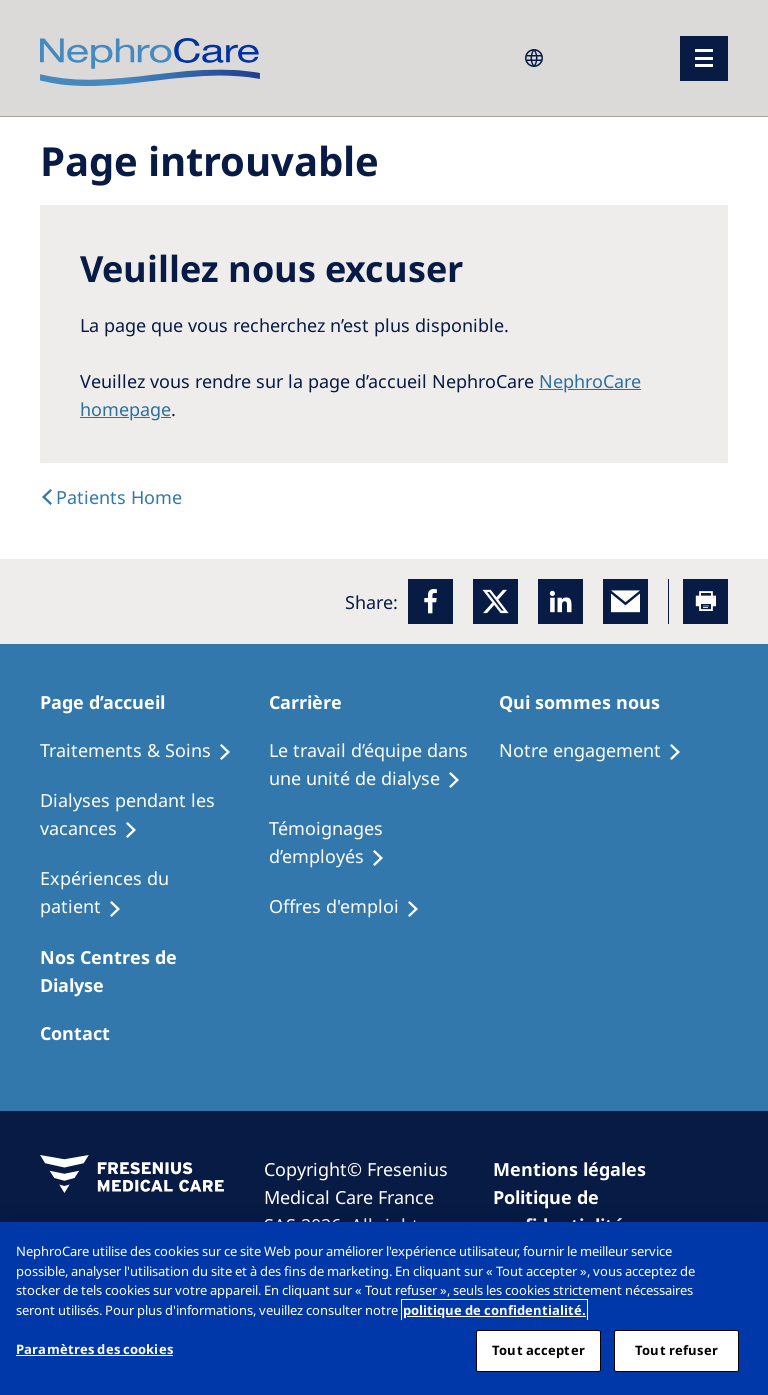 Image resolution: width=768 pixels, height=1395 pixels. Describe the element at coordinates (578, 1169) in the screenshot. I see `[Imprint]` at that location.